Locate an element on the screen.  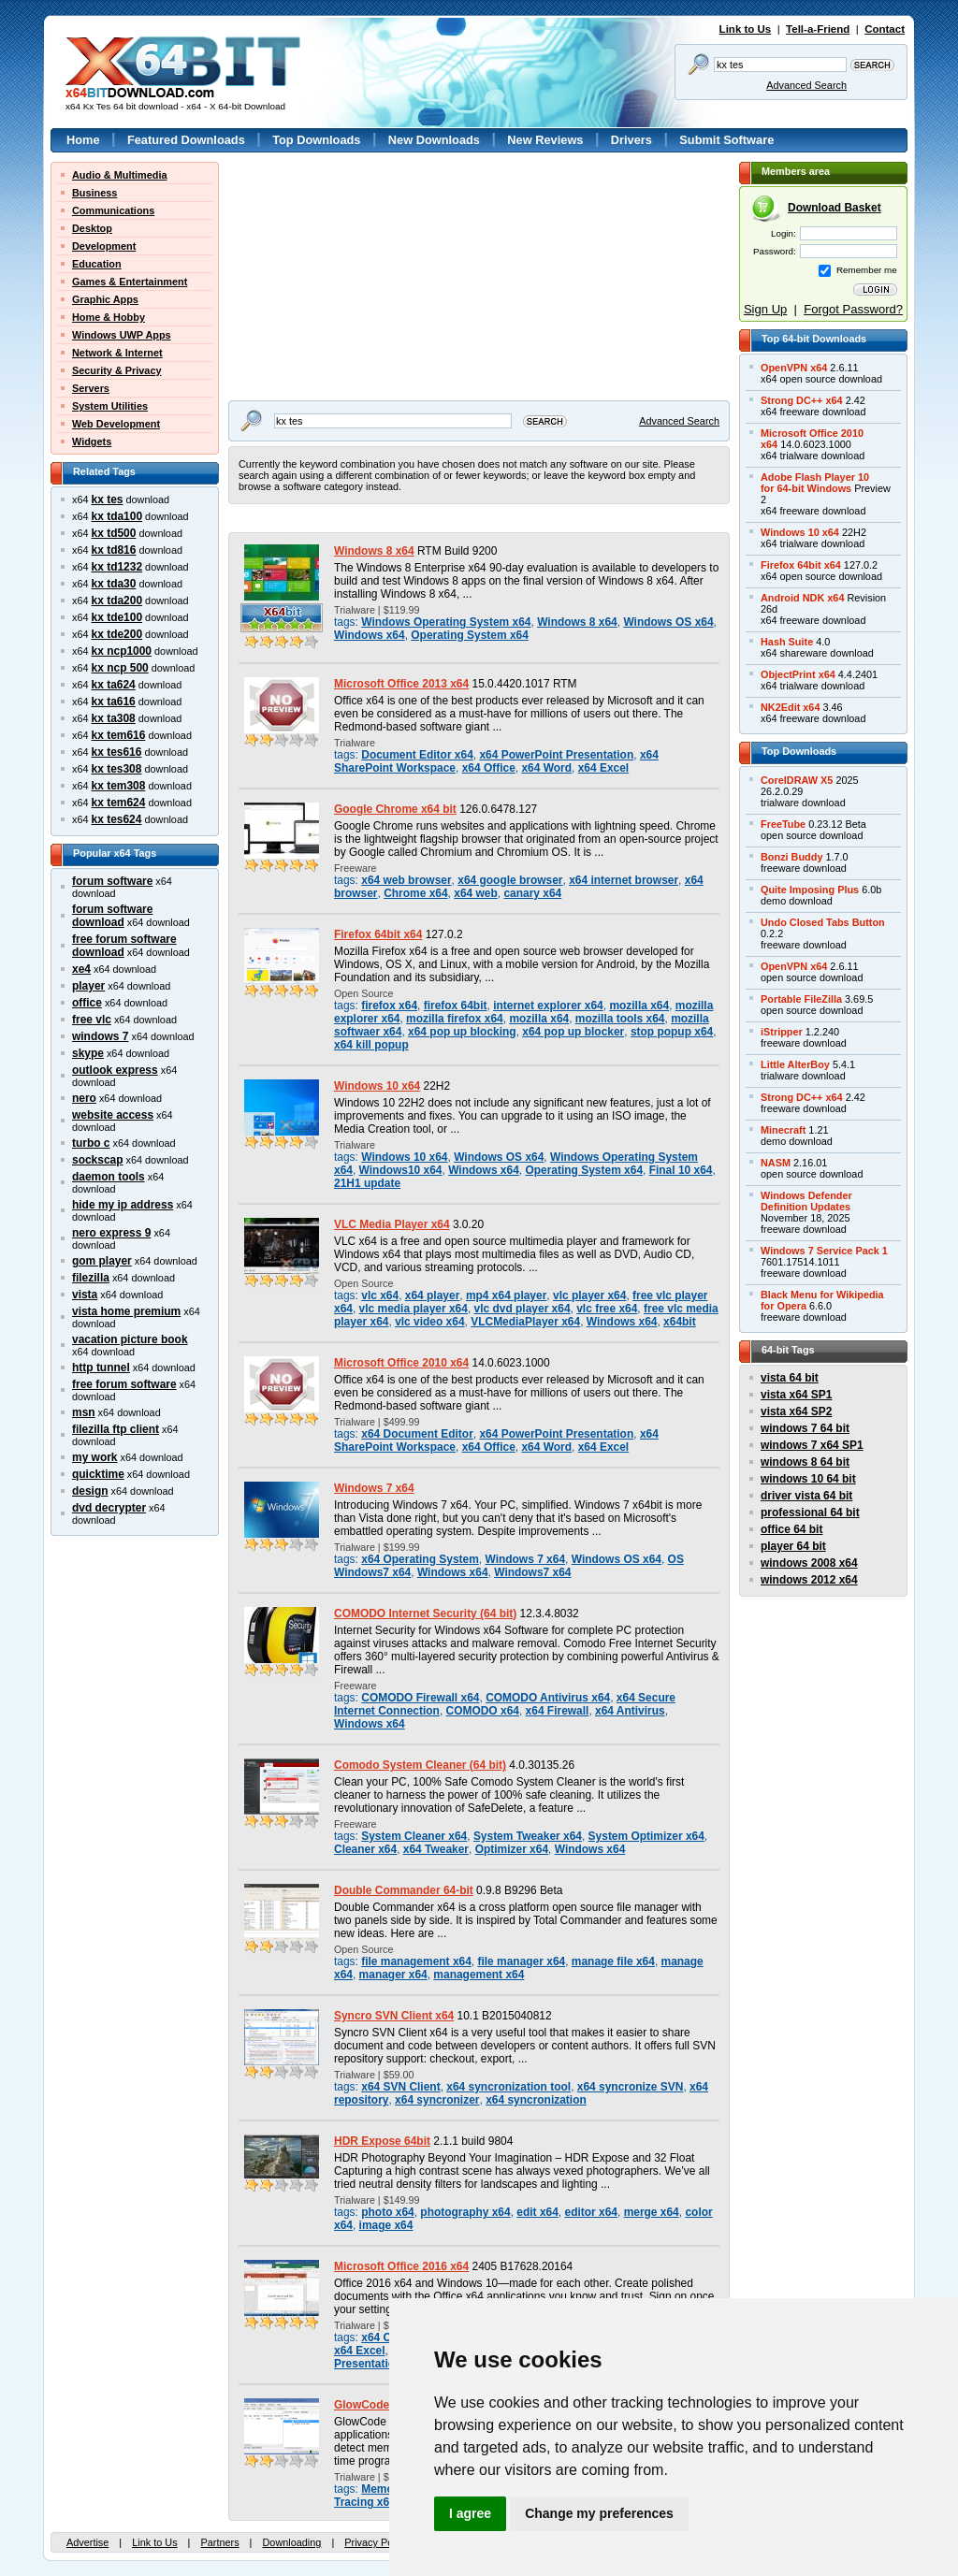
Business is located at coordinates (94, 192).